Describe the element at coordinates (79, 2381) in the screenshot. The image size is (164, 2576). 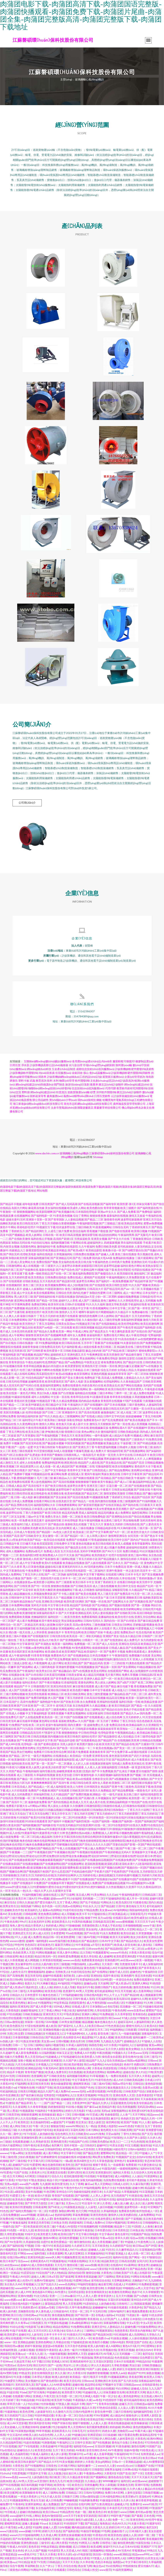
I see `欧美精品一级片` at that location.